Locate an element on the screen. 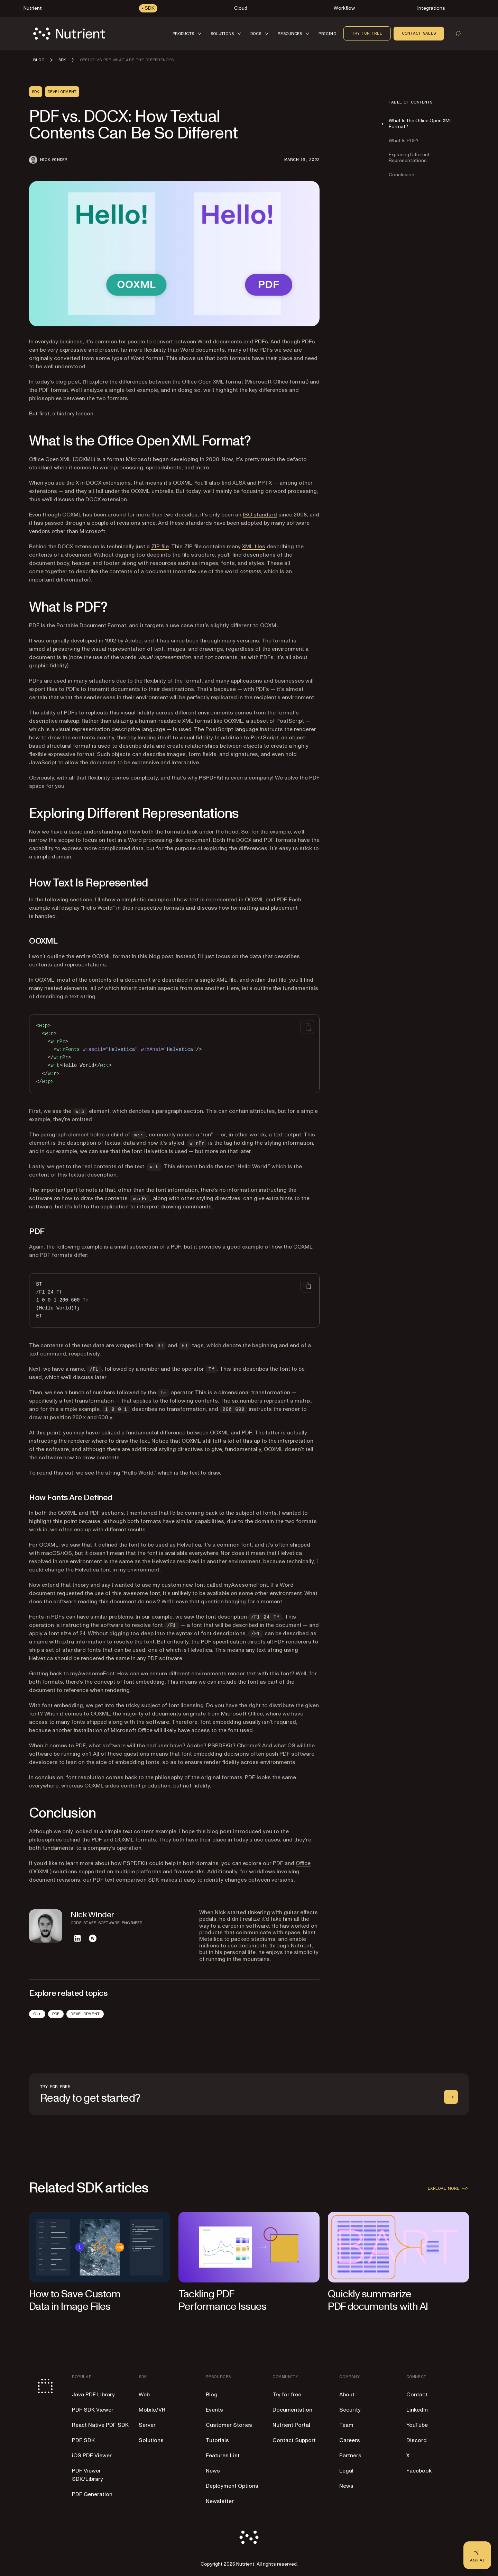 This screenshot has width=498, height=2576. Development is located at coordinates (85, 2014).